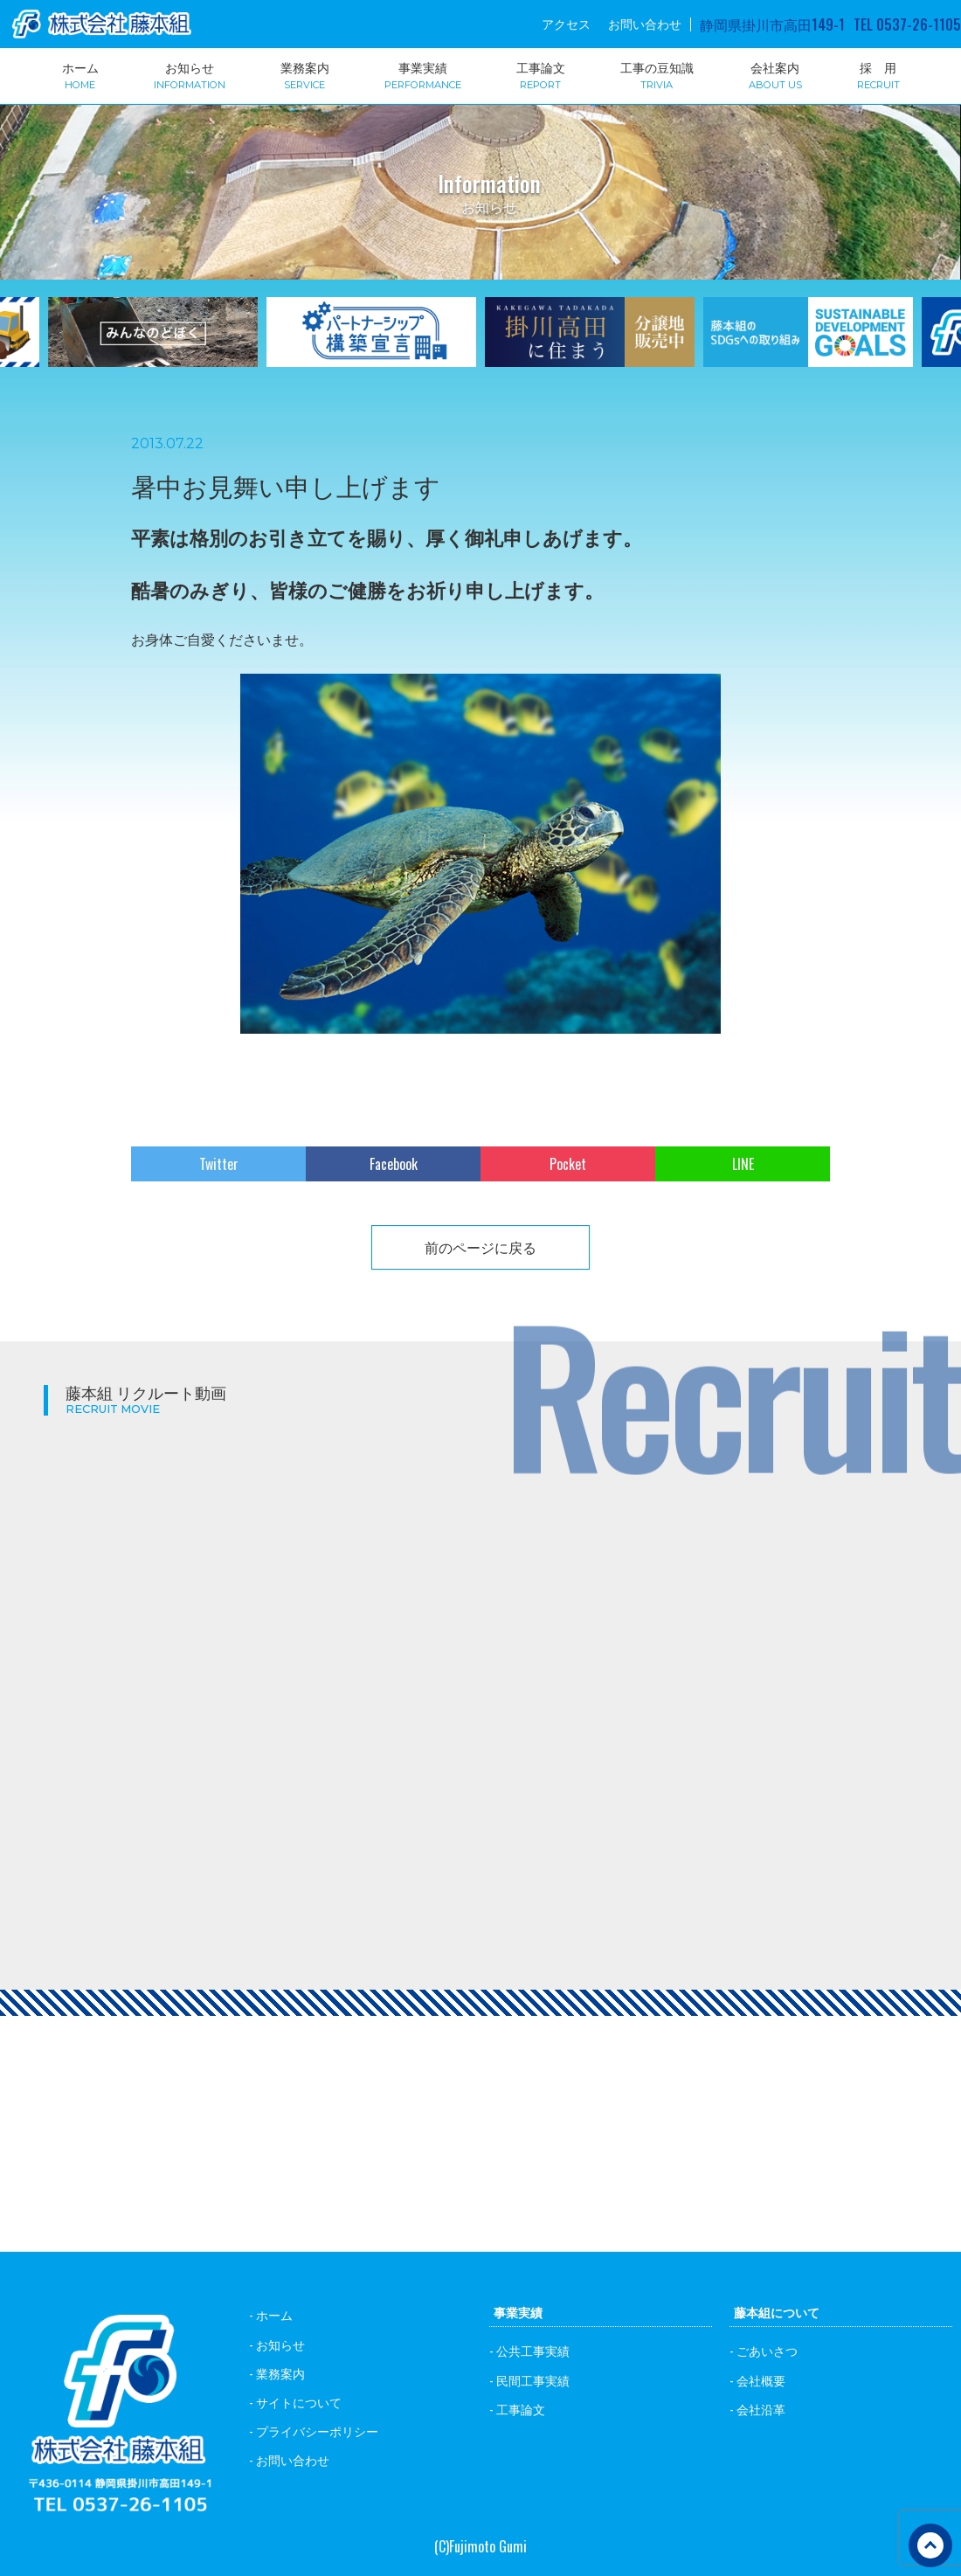 This screenshot has height=2576, width=961. Describe the element at coordinates (80, 74) in the screenshot. I see `ホーム` at that location.